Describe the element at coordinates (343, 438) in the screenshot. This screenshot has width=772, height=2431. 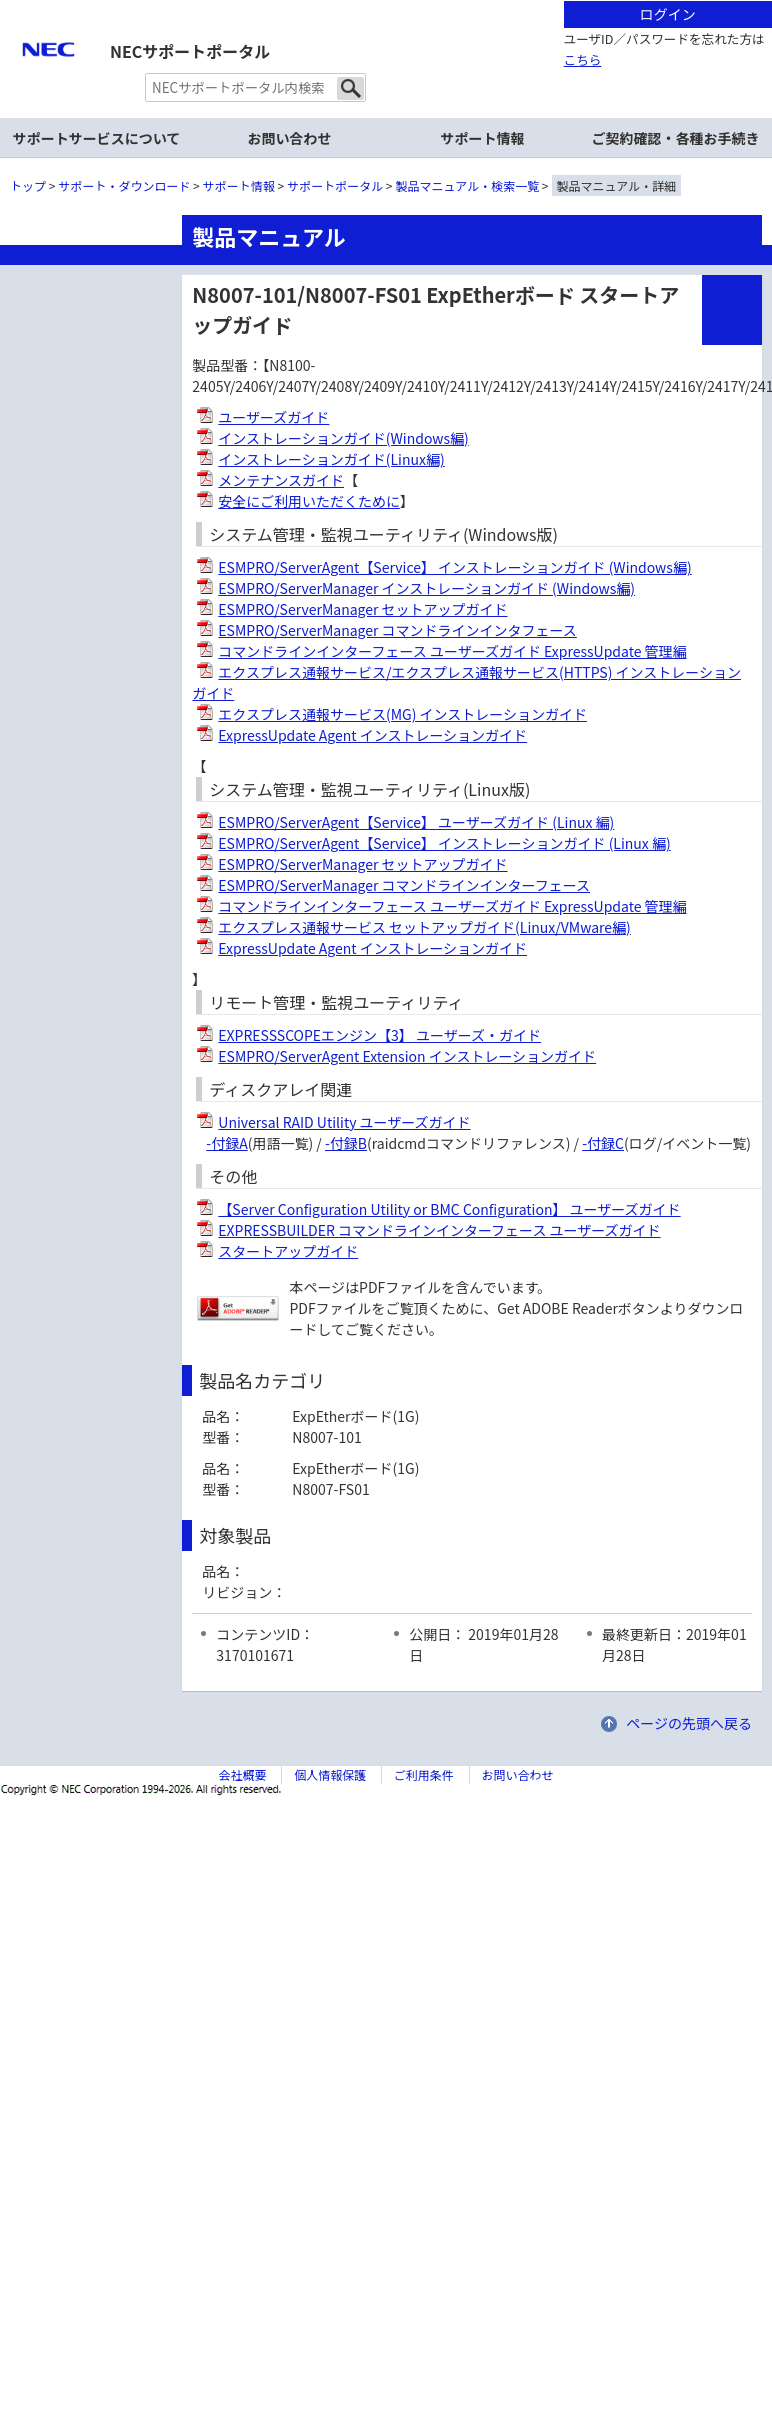
I see `インストレーションガイド(Windows編)` at that location.